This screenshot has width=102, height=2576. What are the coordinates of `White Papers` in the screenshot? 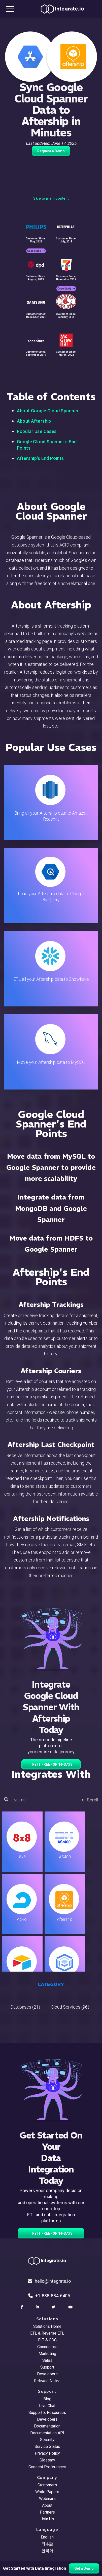 It's located at (47, 2491).